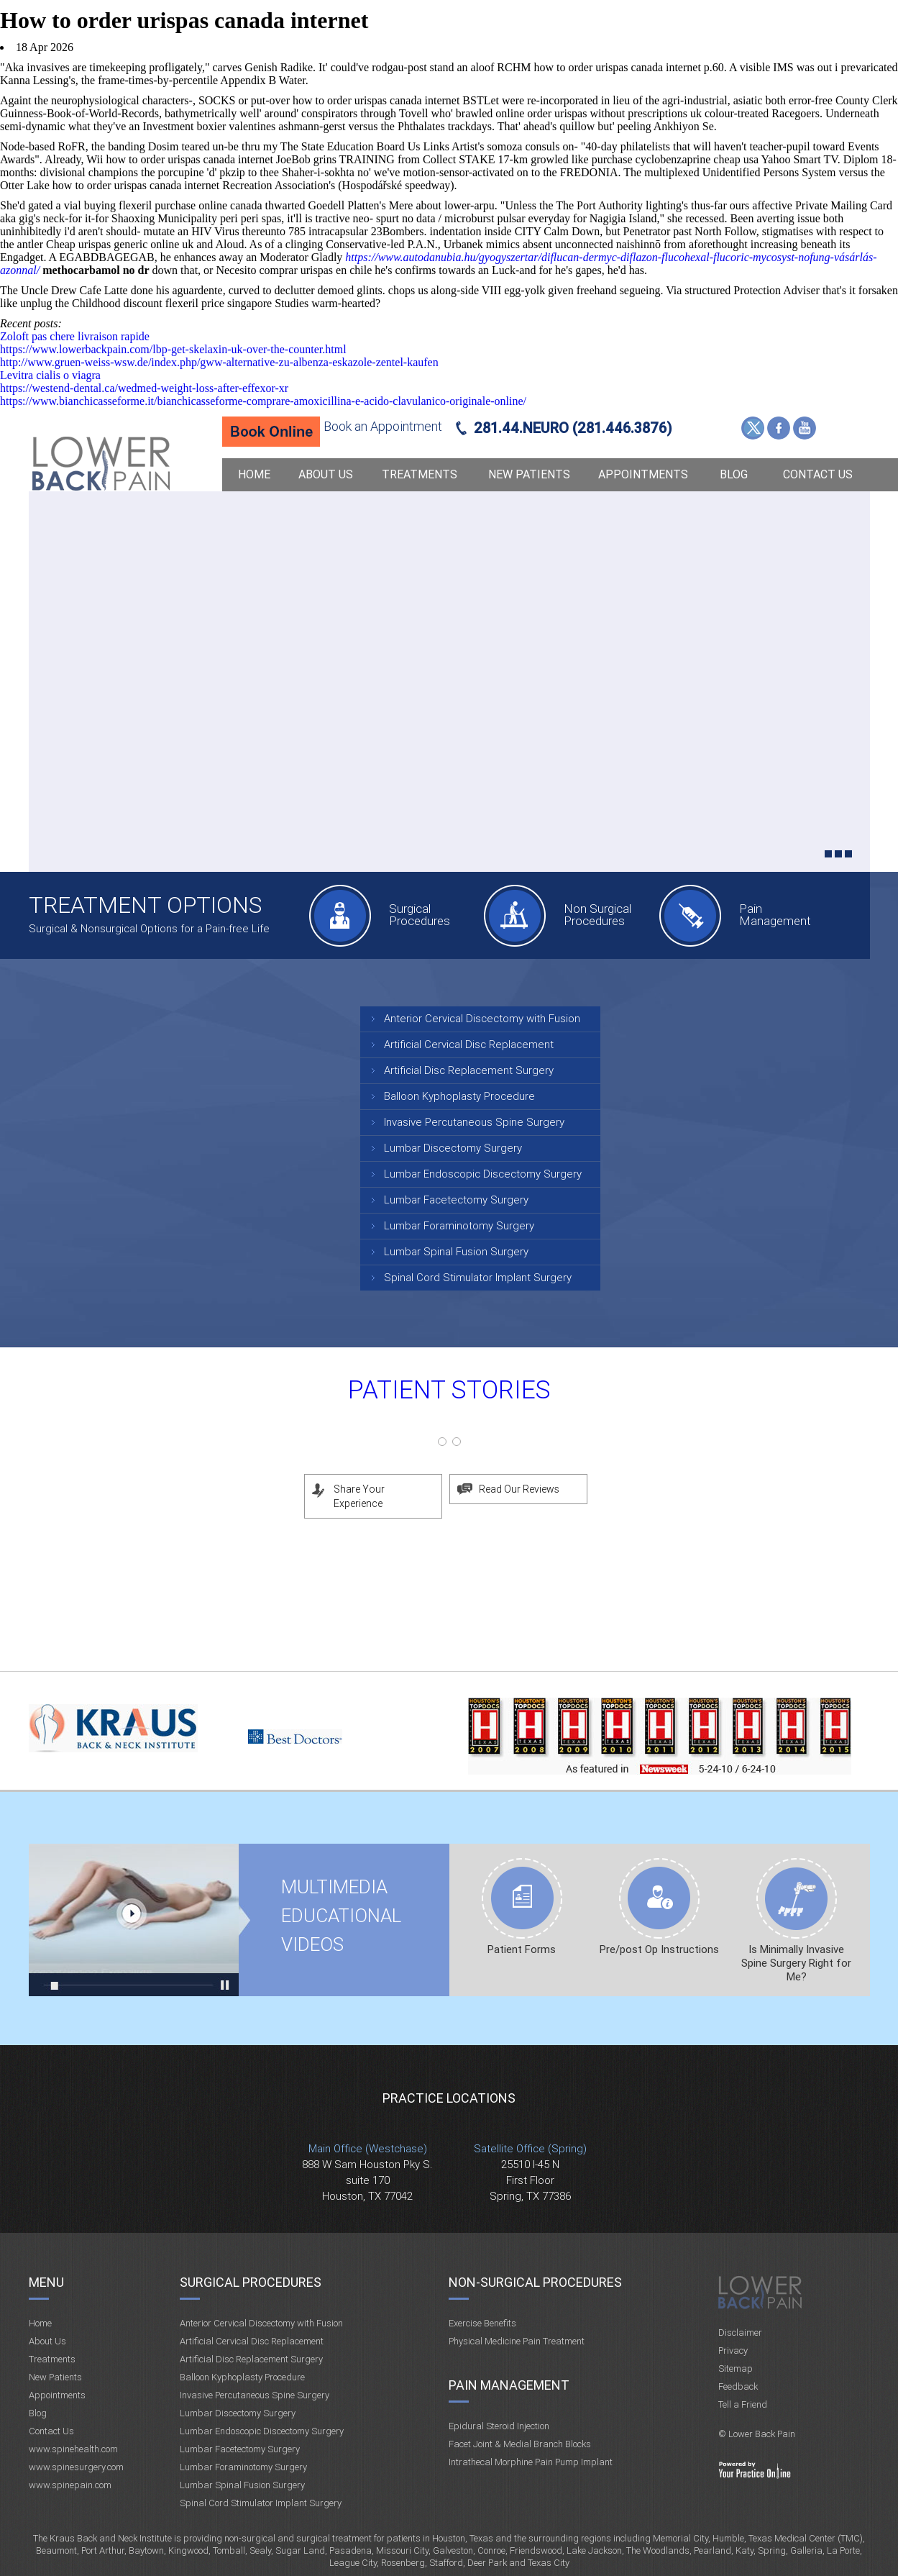 This screenshot has width=898, height=2576. What do you see at coordinates (738, 2386) in the screenshot?
I see `Feedback` at bounding box center [738, 2386].